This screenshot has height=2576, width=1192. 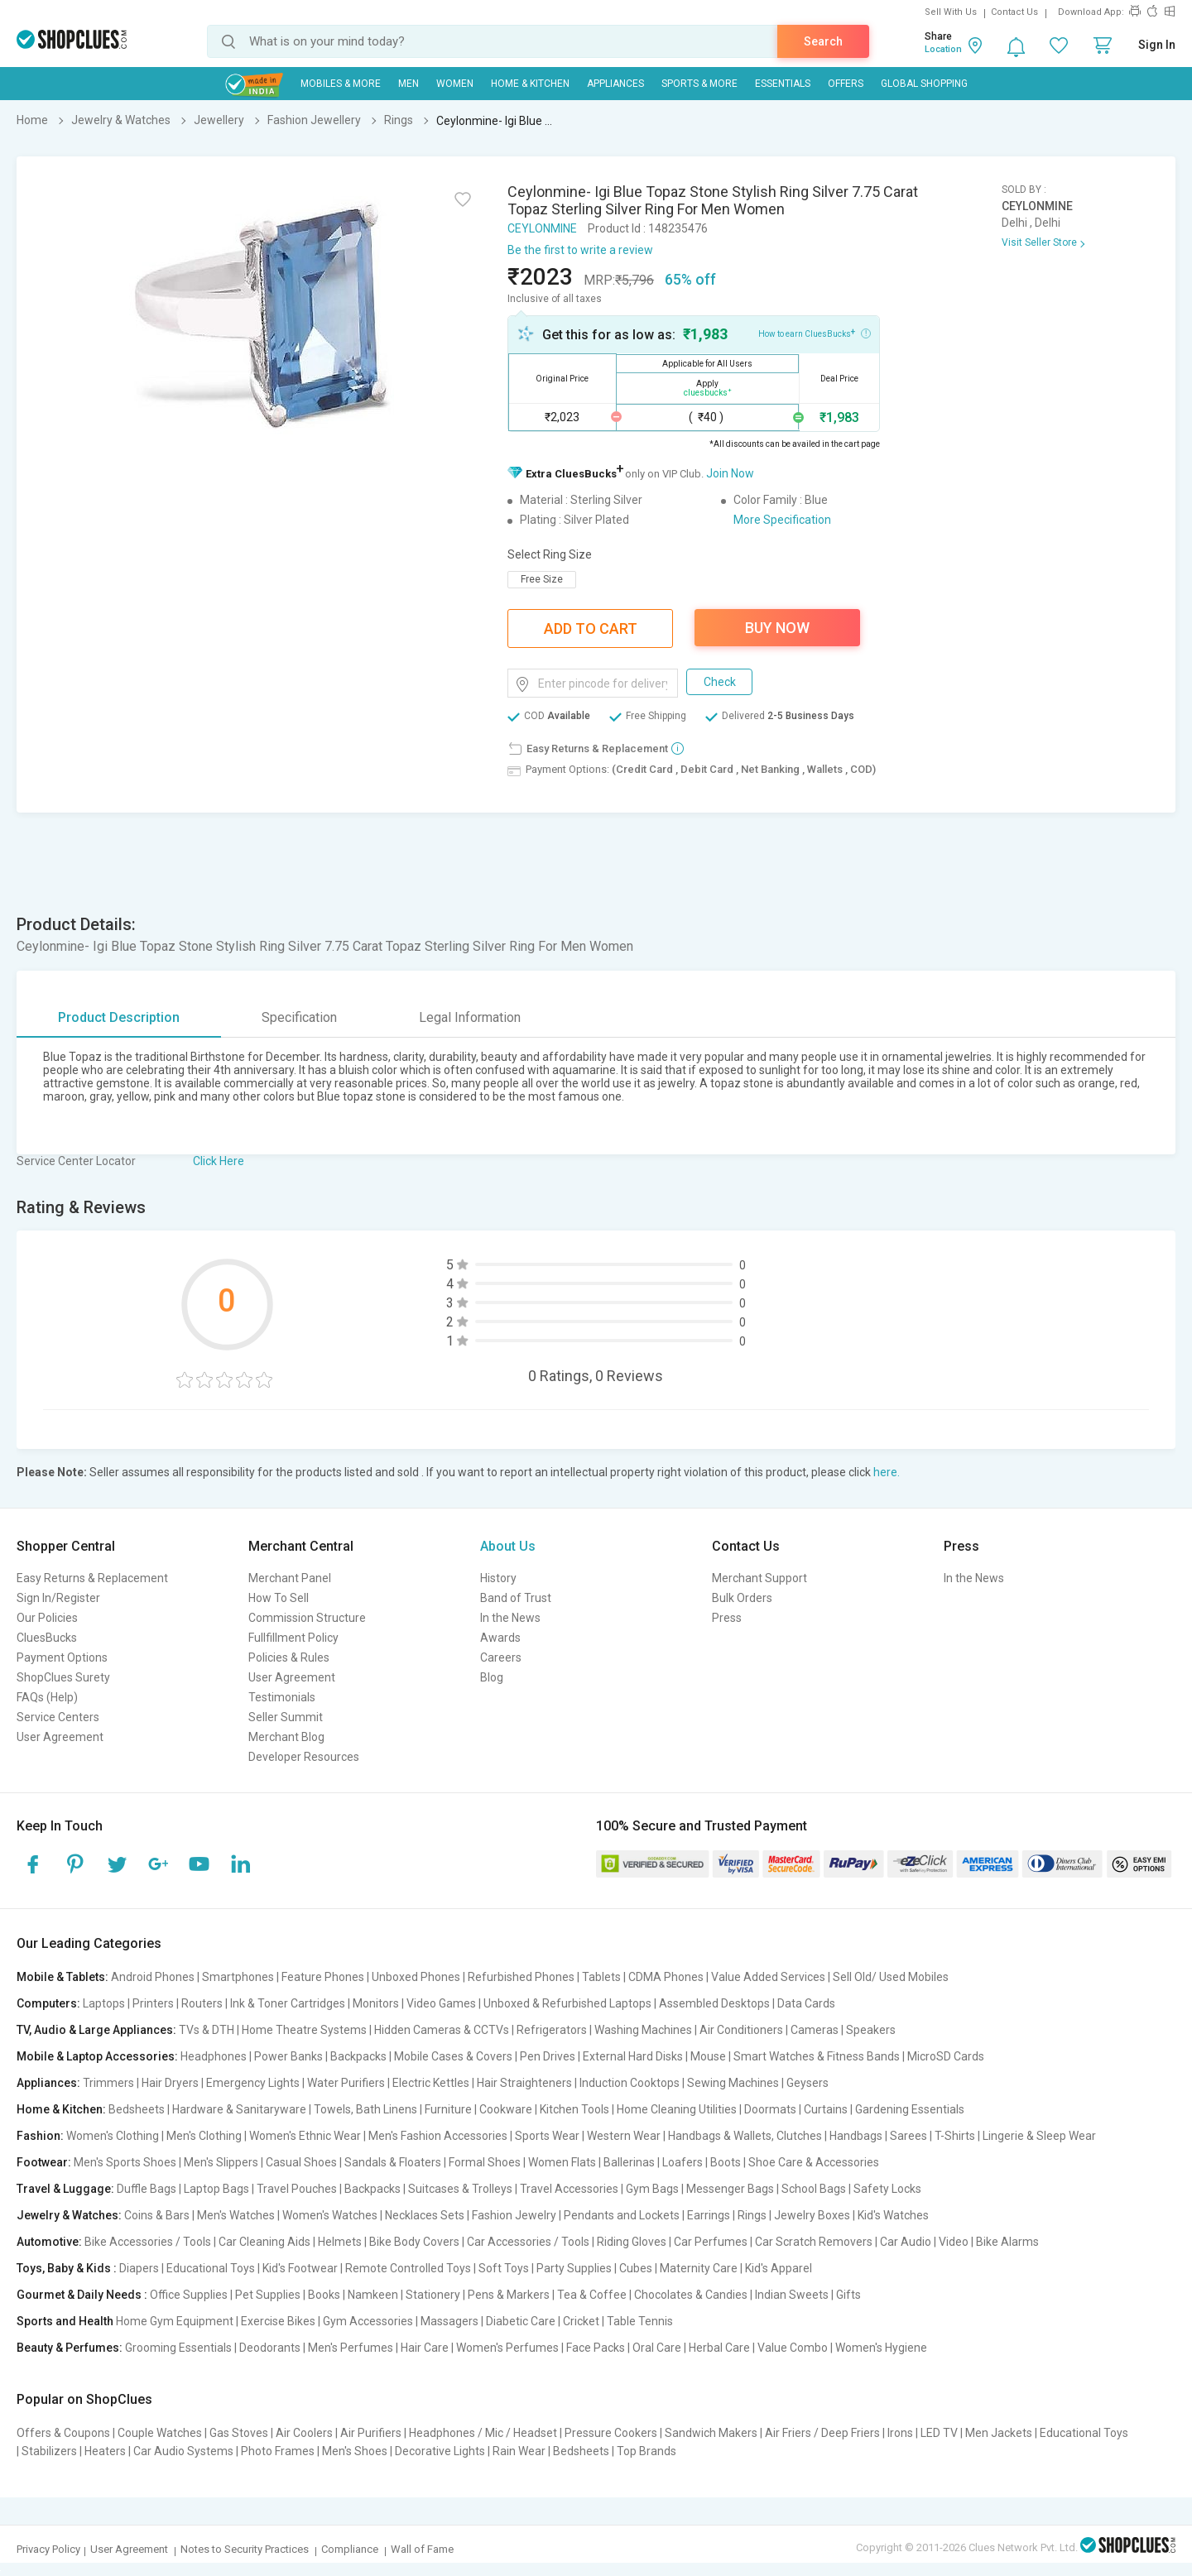 What do you see at coordinates (521, 1977) in the screenshot?
I see `Refurbished Phones` at bounding box center [521, 1977].